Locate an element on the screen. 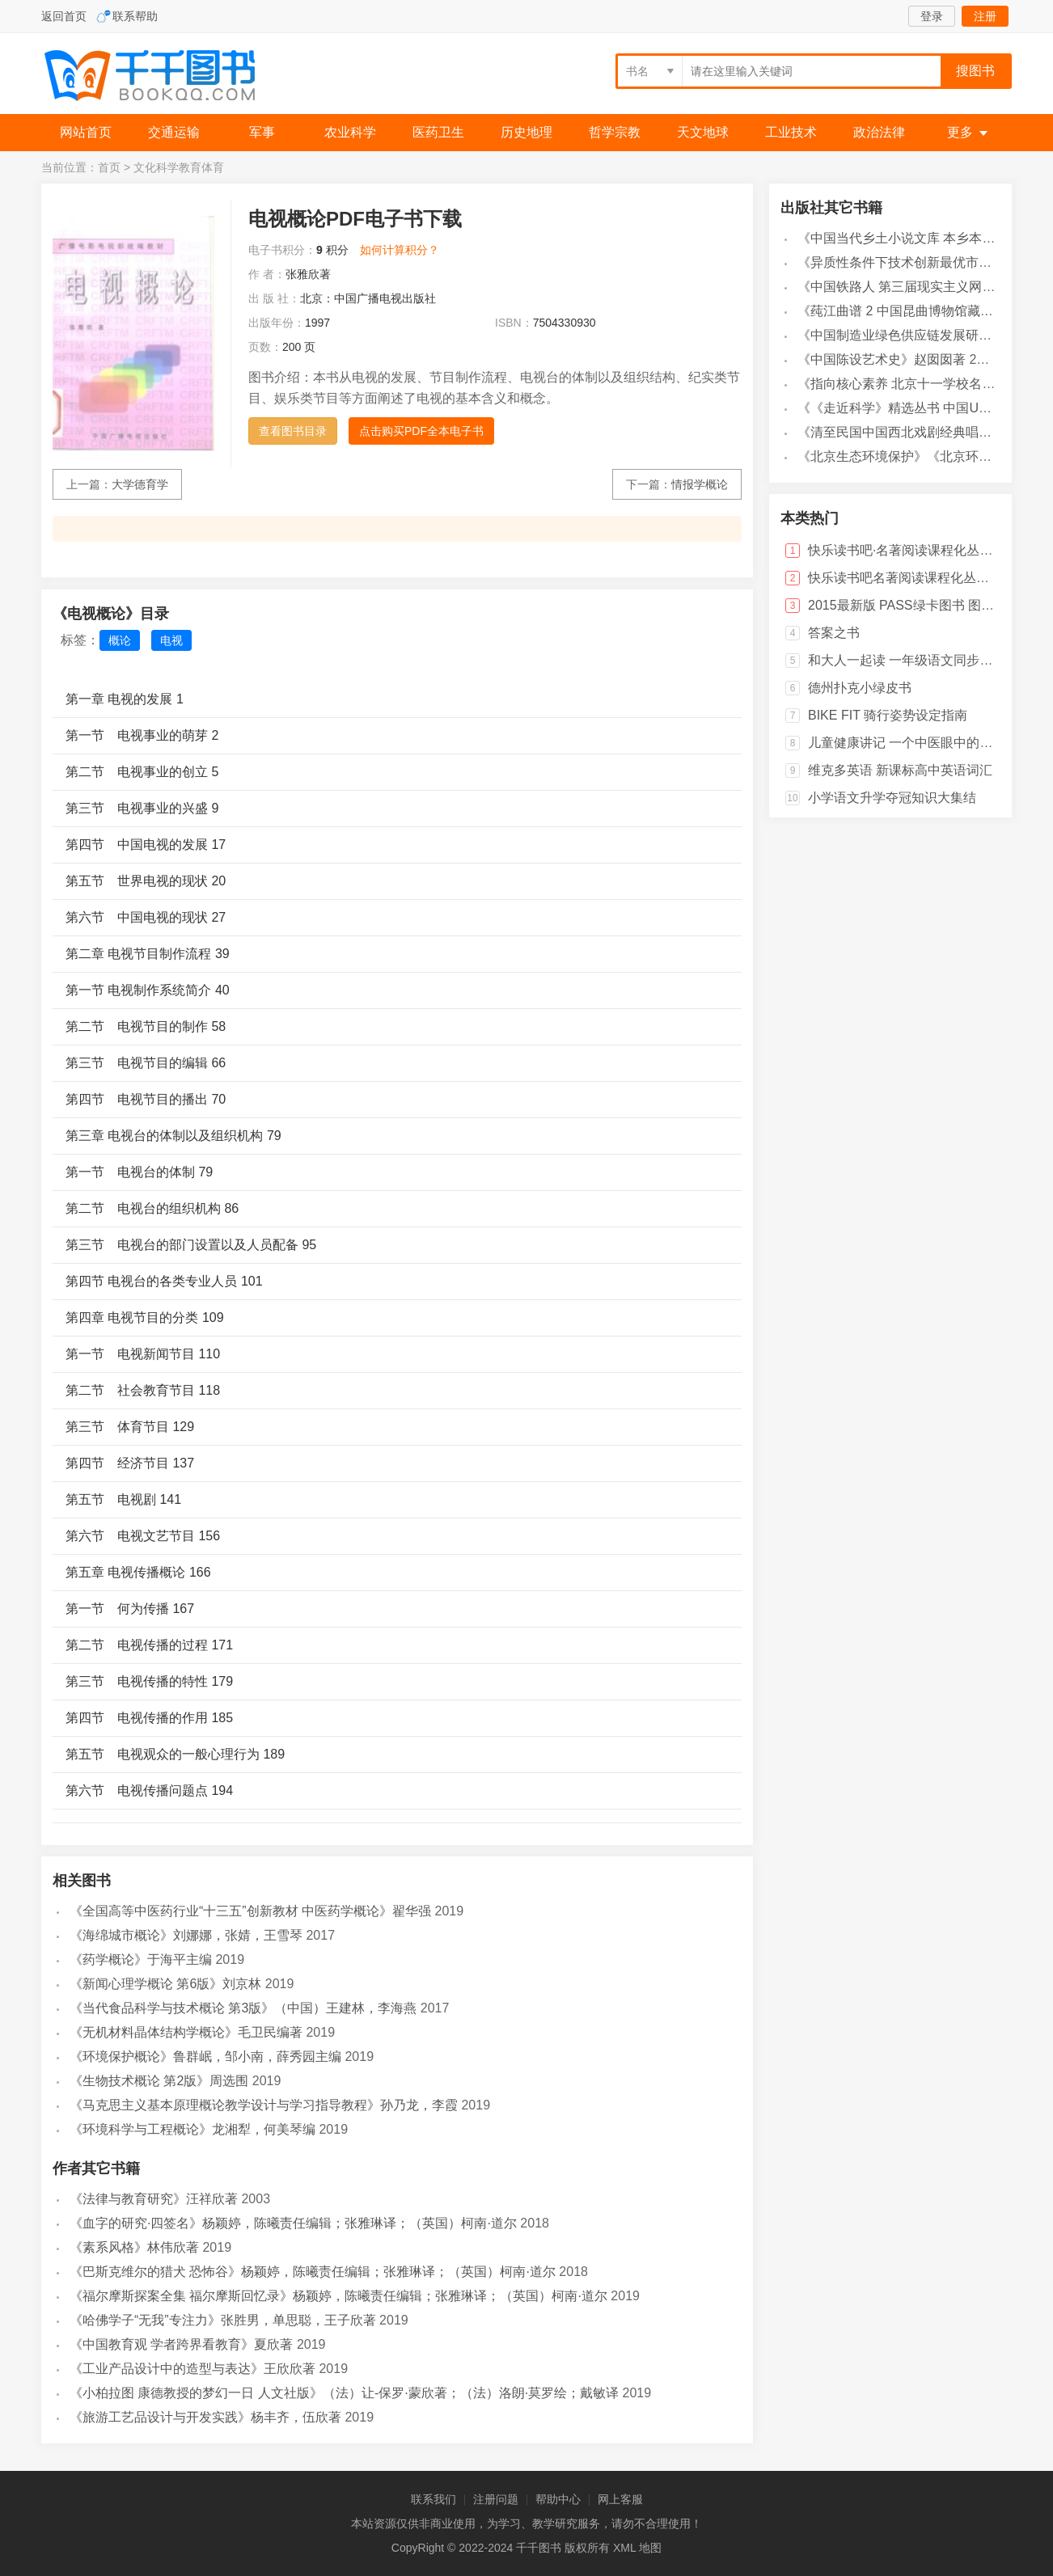  农业科学 is located at coordinates (350, 132).